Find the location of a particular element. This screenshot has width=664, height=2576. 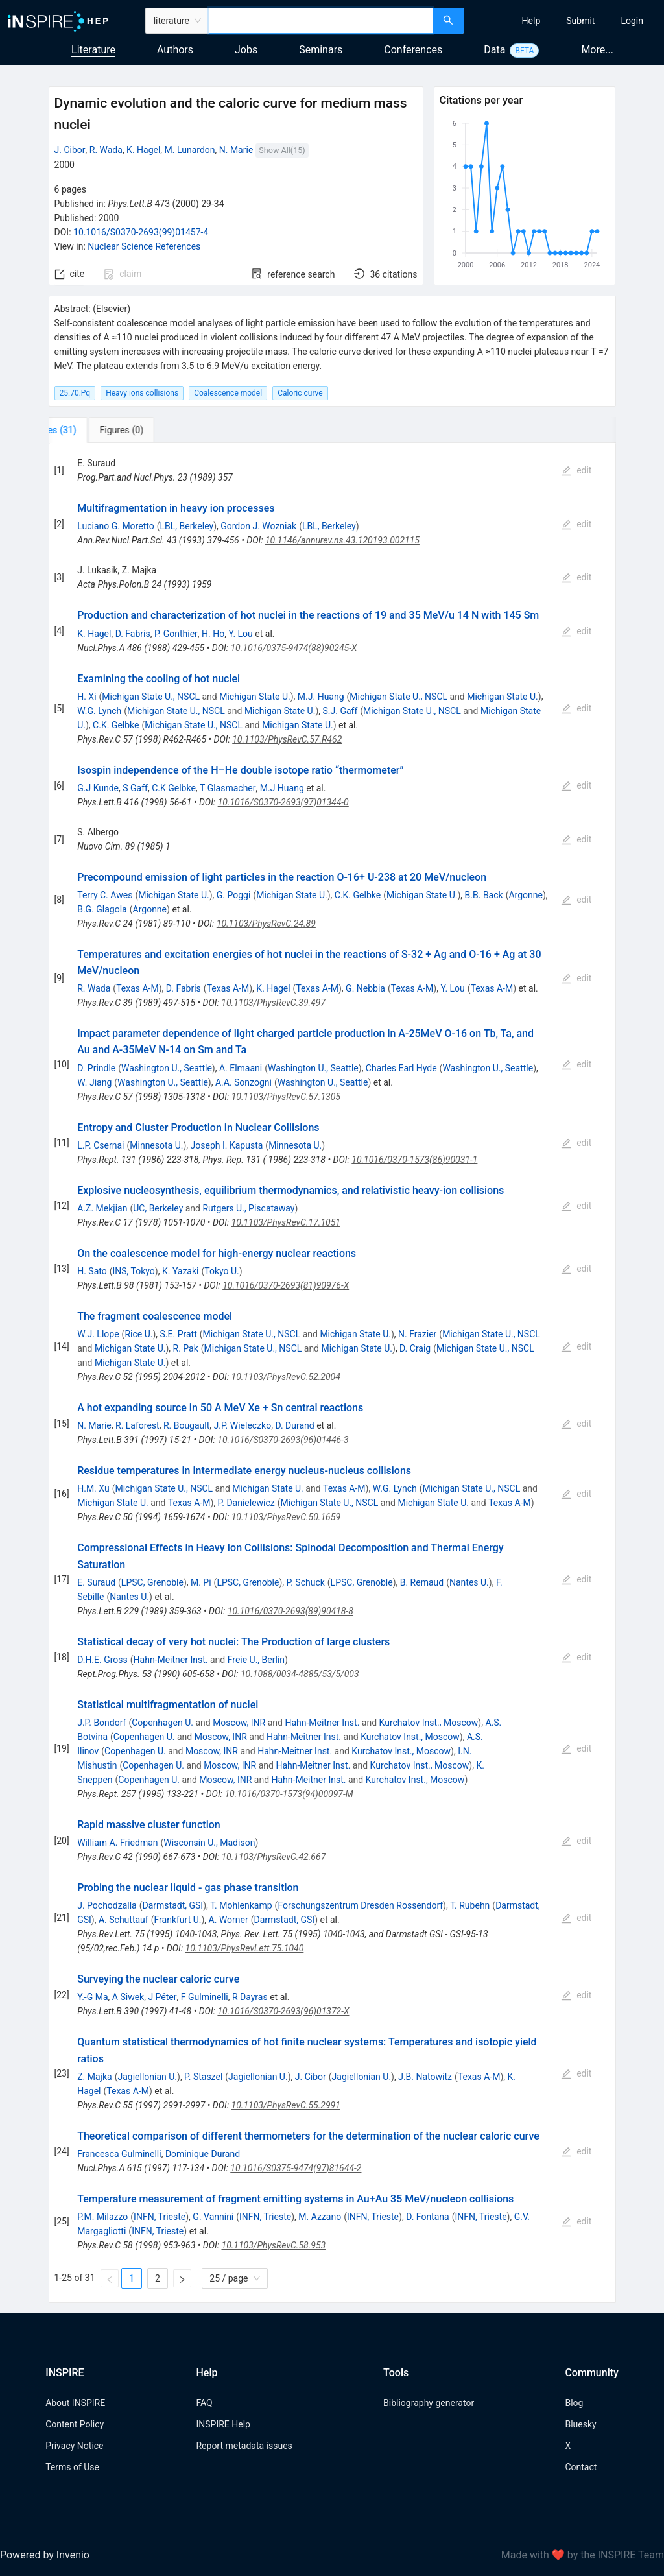

S.E. Pratt is located at coordinates (178, 1334).